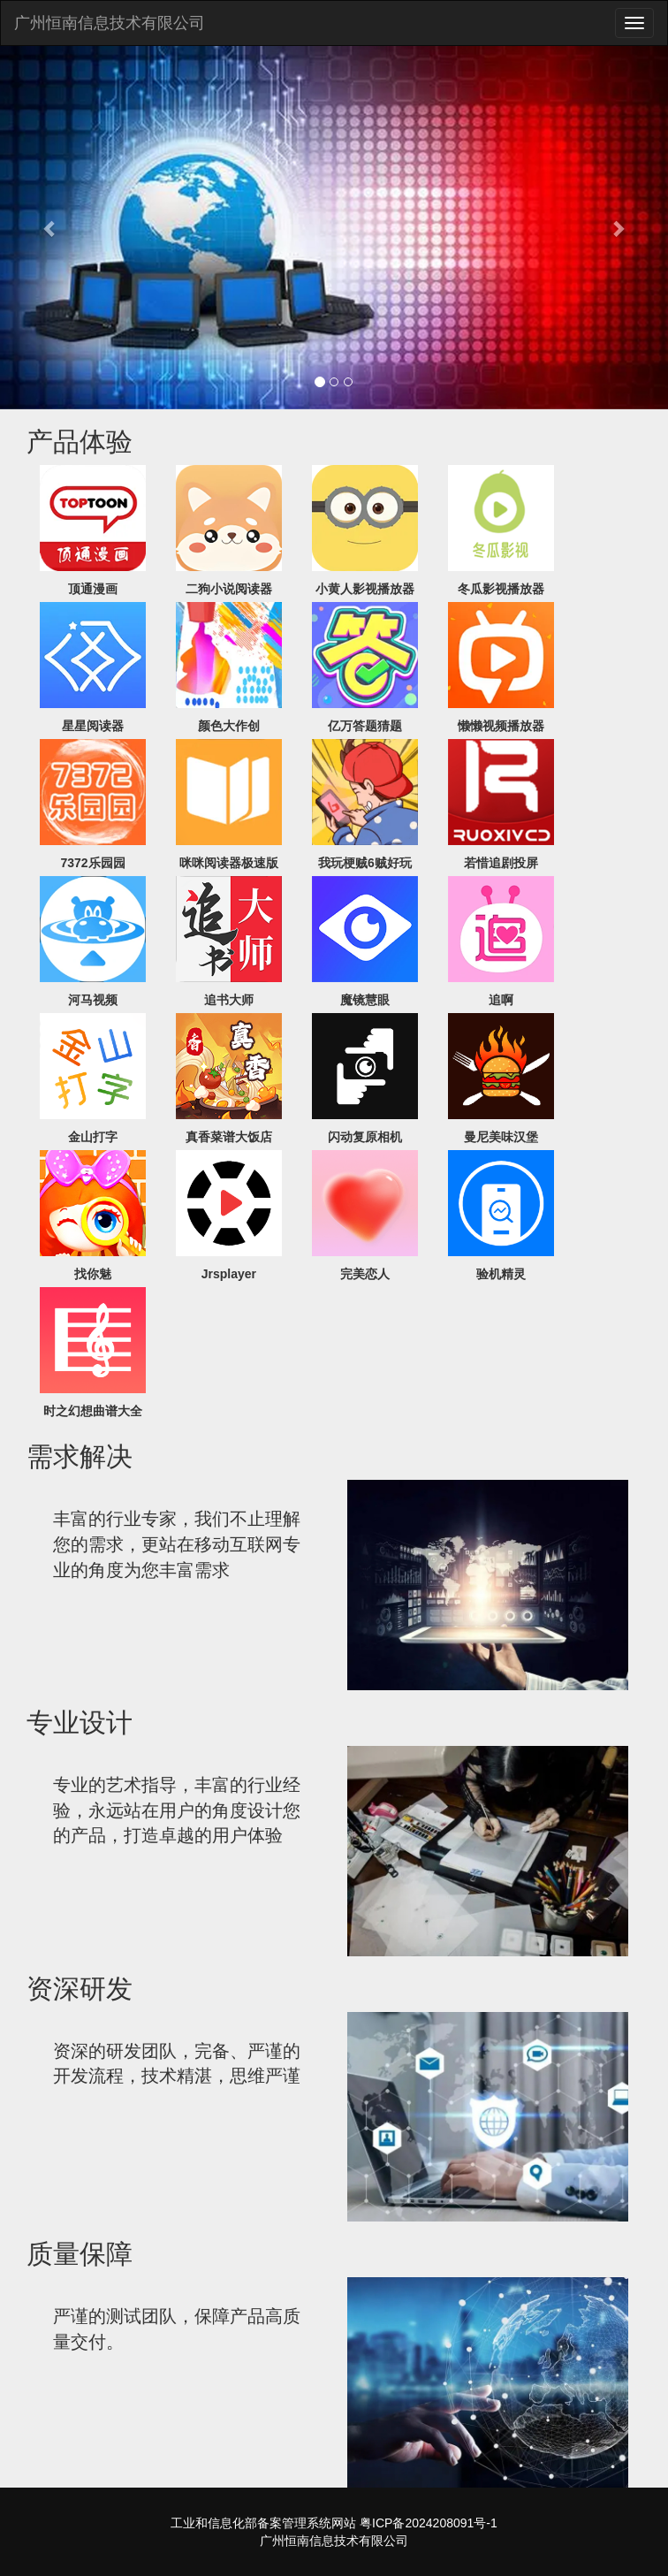 The width and height of the screenshot is (668, 2576). What do you see at coordinates (229, 1137) in the screenshot?
I see `真香菜谱大饭店` at bounding box center [229, 1137].